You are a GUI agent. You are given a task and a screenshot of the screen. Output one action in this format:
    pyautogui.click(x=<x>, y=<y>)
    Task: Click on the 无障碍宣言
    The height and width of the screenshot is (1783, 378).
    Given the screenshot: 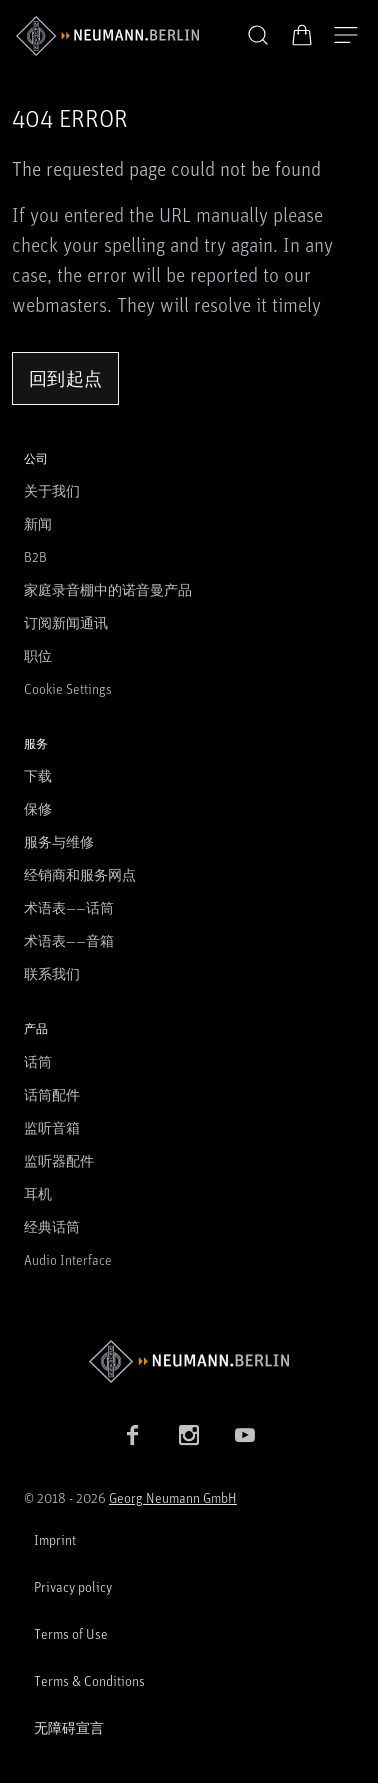 What is the action you would take?
    pyautogui.click(x=69, y=1727)
    